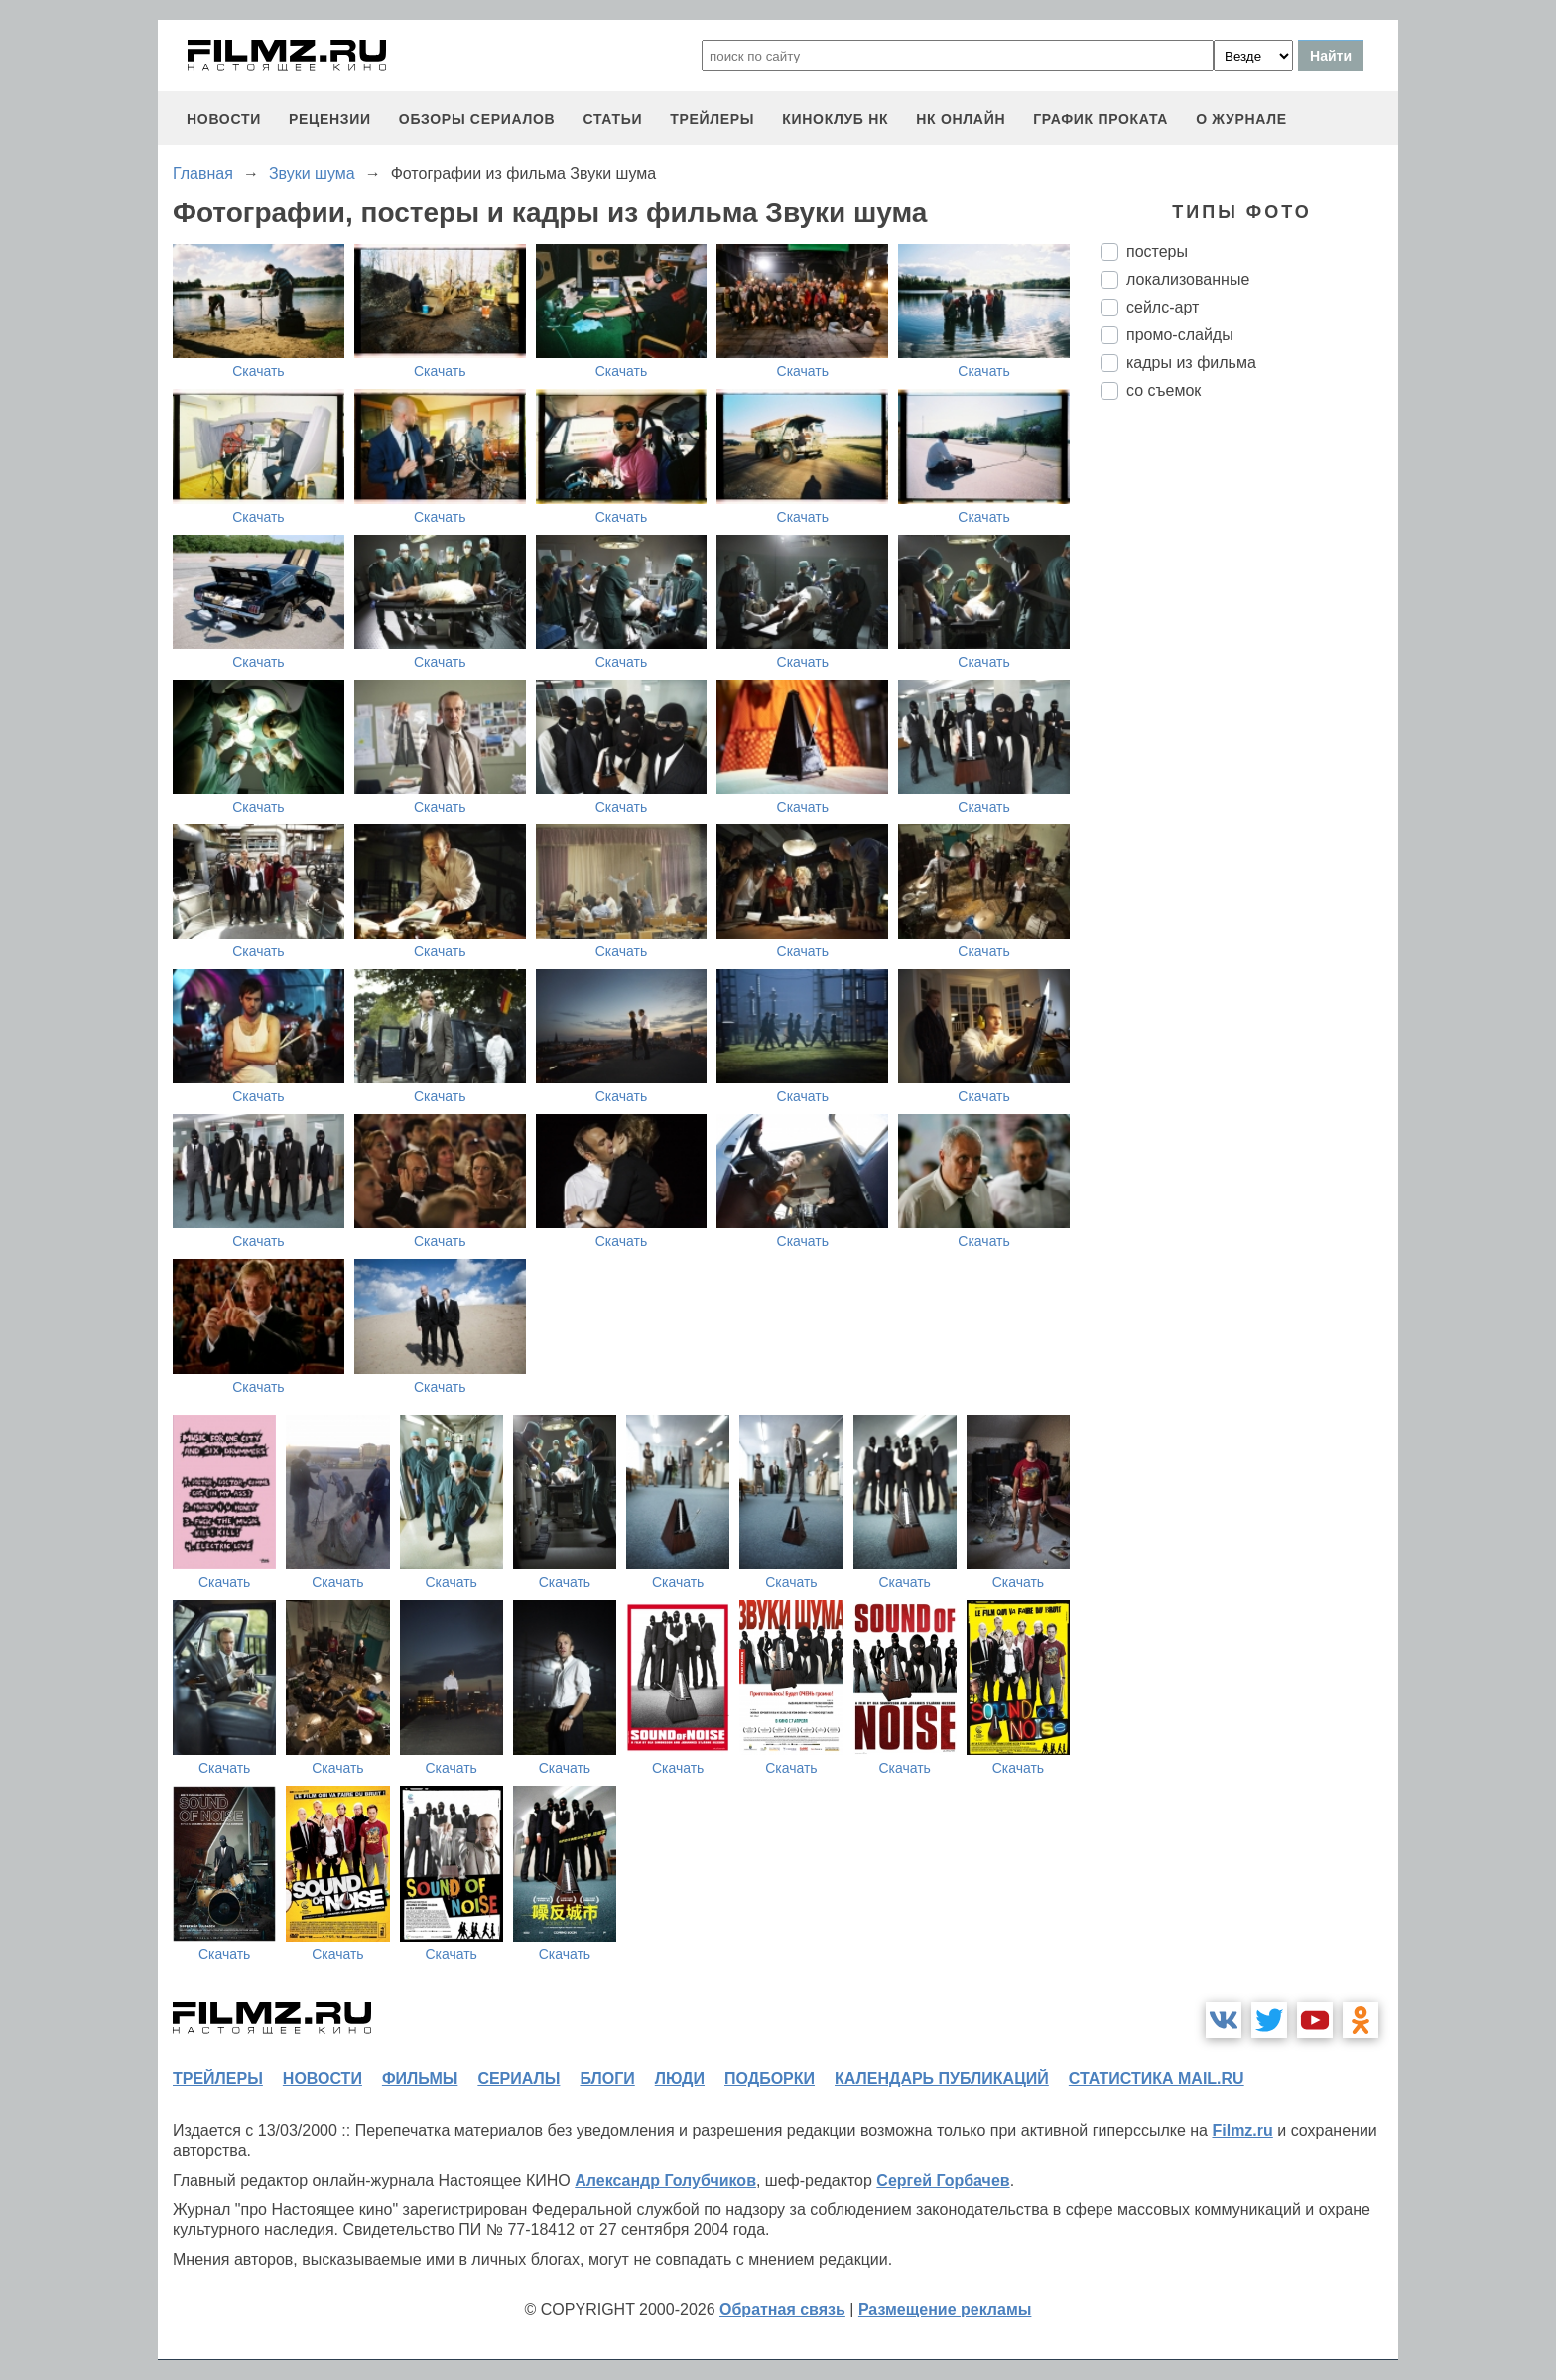  Describe the element at coordinates (1249, 747) in the screenshot. I see `[Advertisement]` at that location.